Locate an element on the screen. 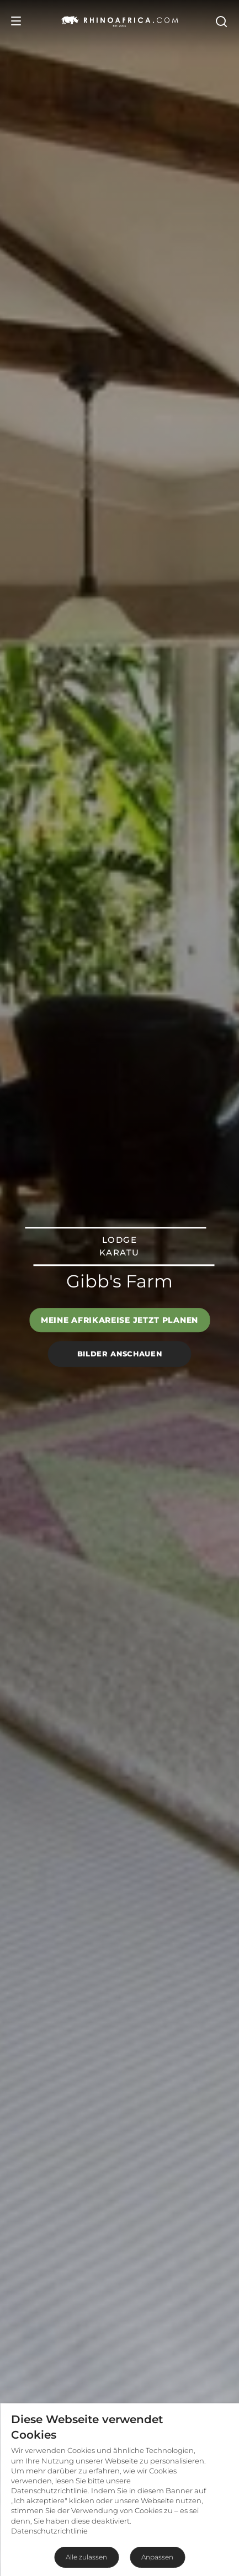 The width and height of the screenshot is (239, 2576). Alle zulassen is located at coordinates (86, 2557).